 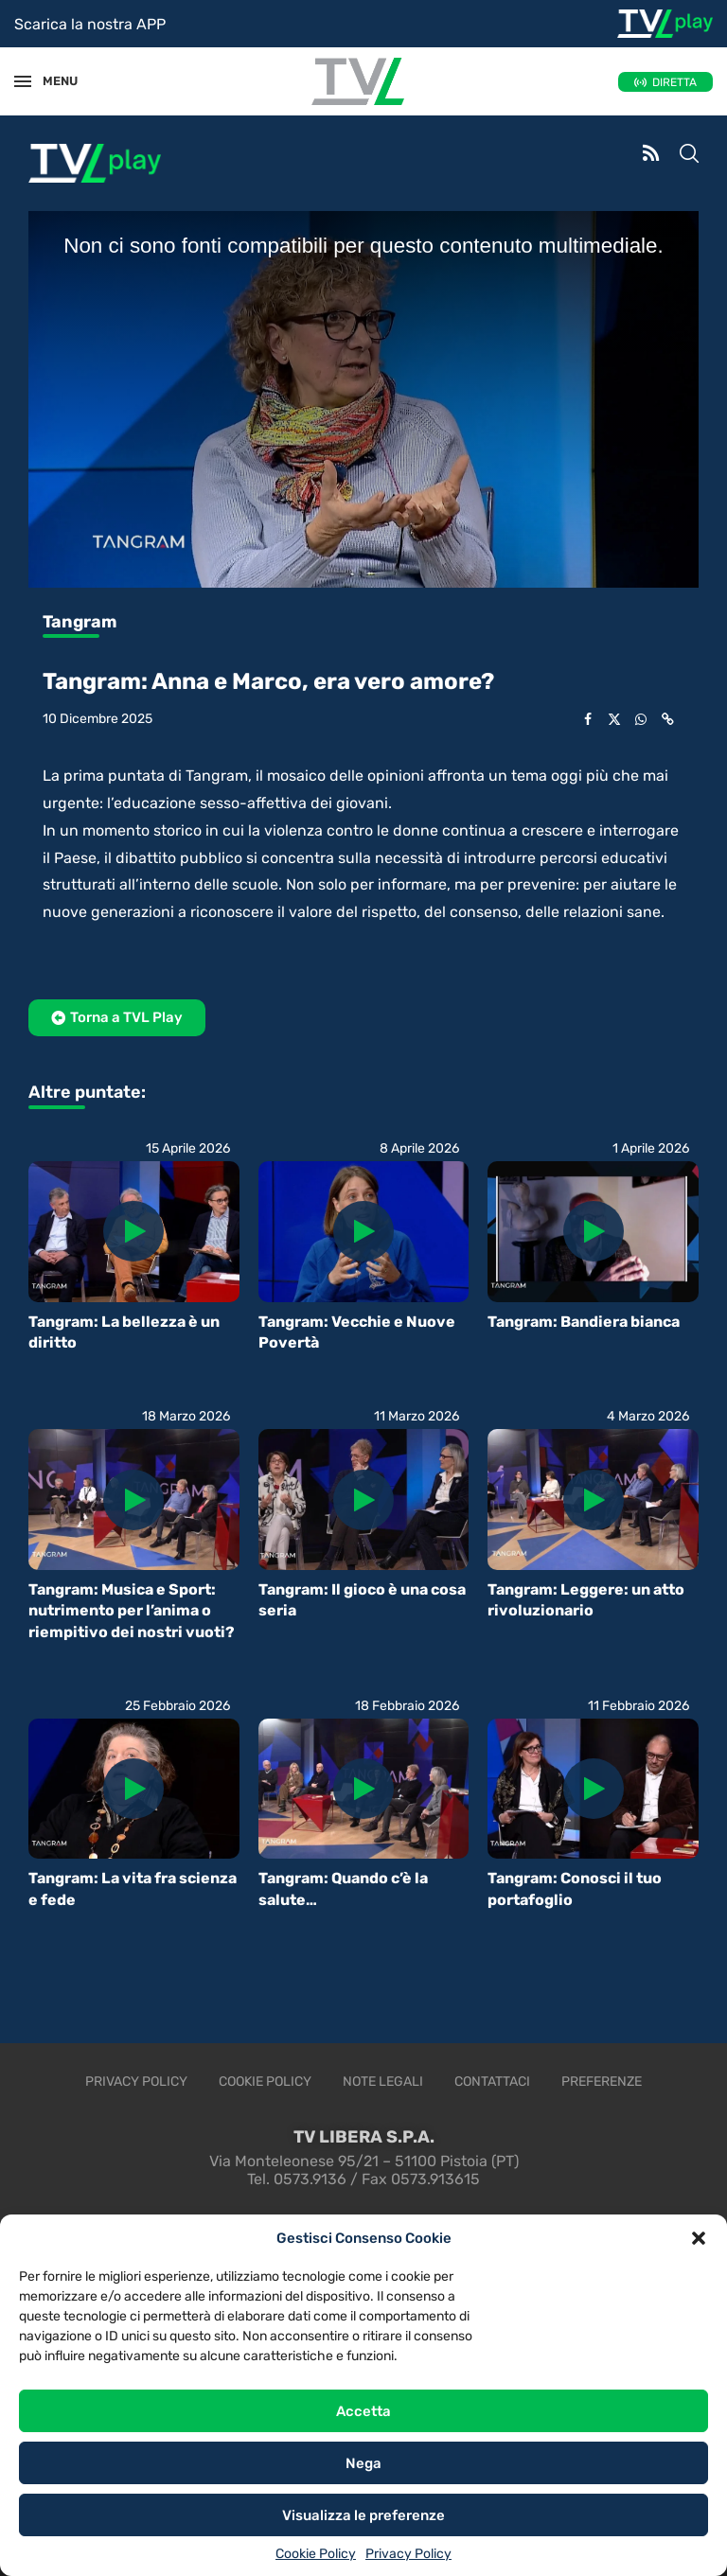 I want to click on [Icon], so click(x=133, y=1231).